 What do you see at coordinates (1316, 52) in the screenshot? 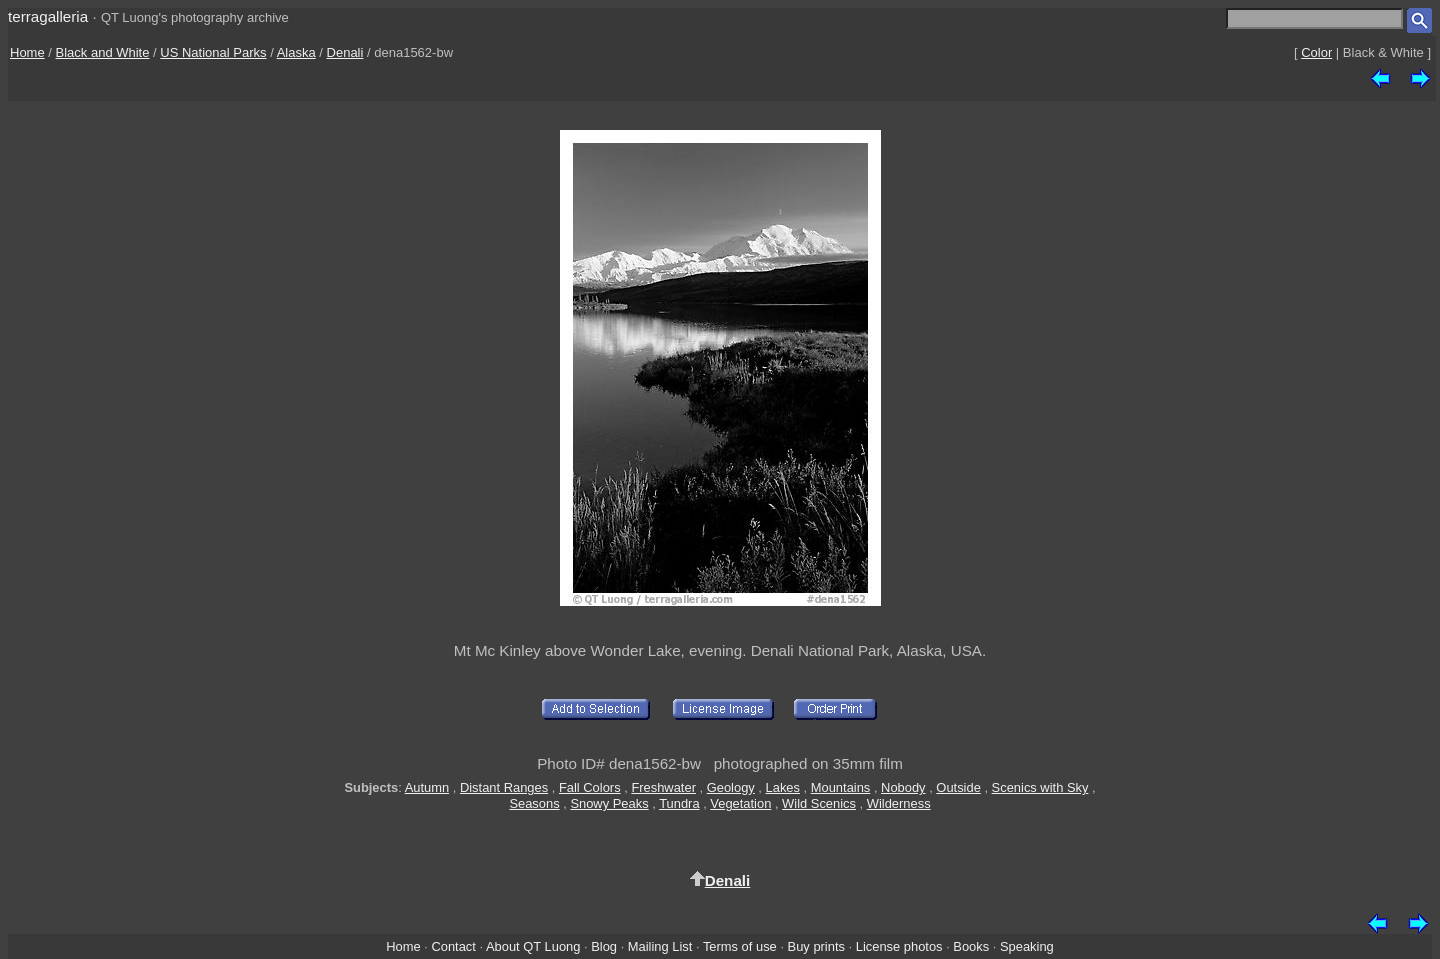
I see `Color` at bounding box center [1316, 52].